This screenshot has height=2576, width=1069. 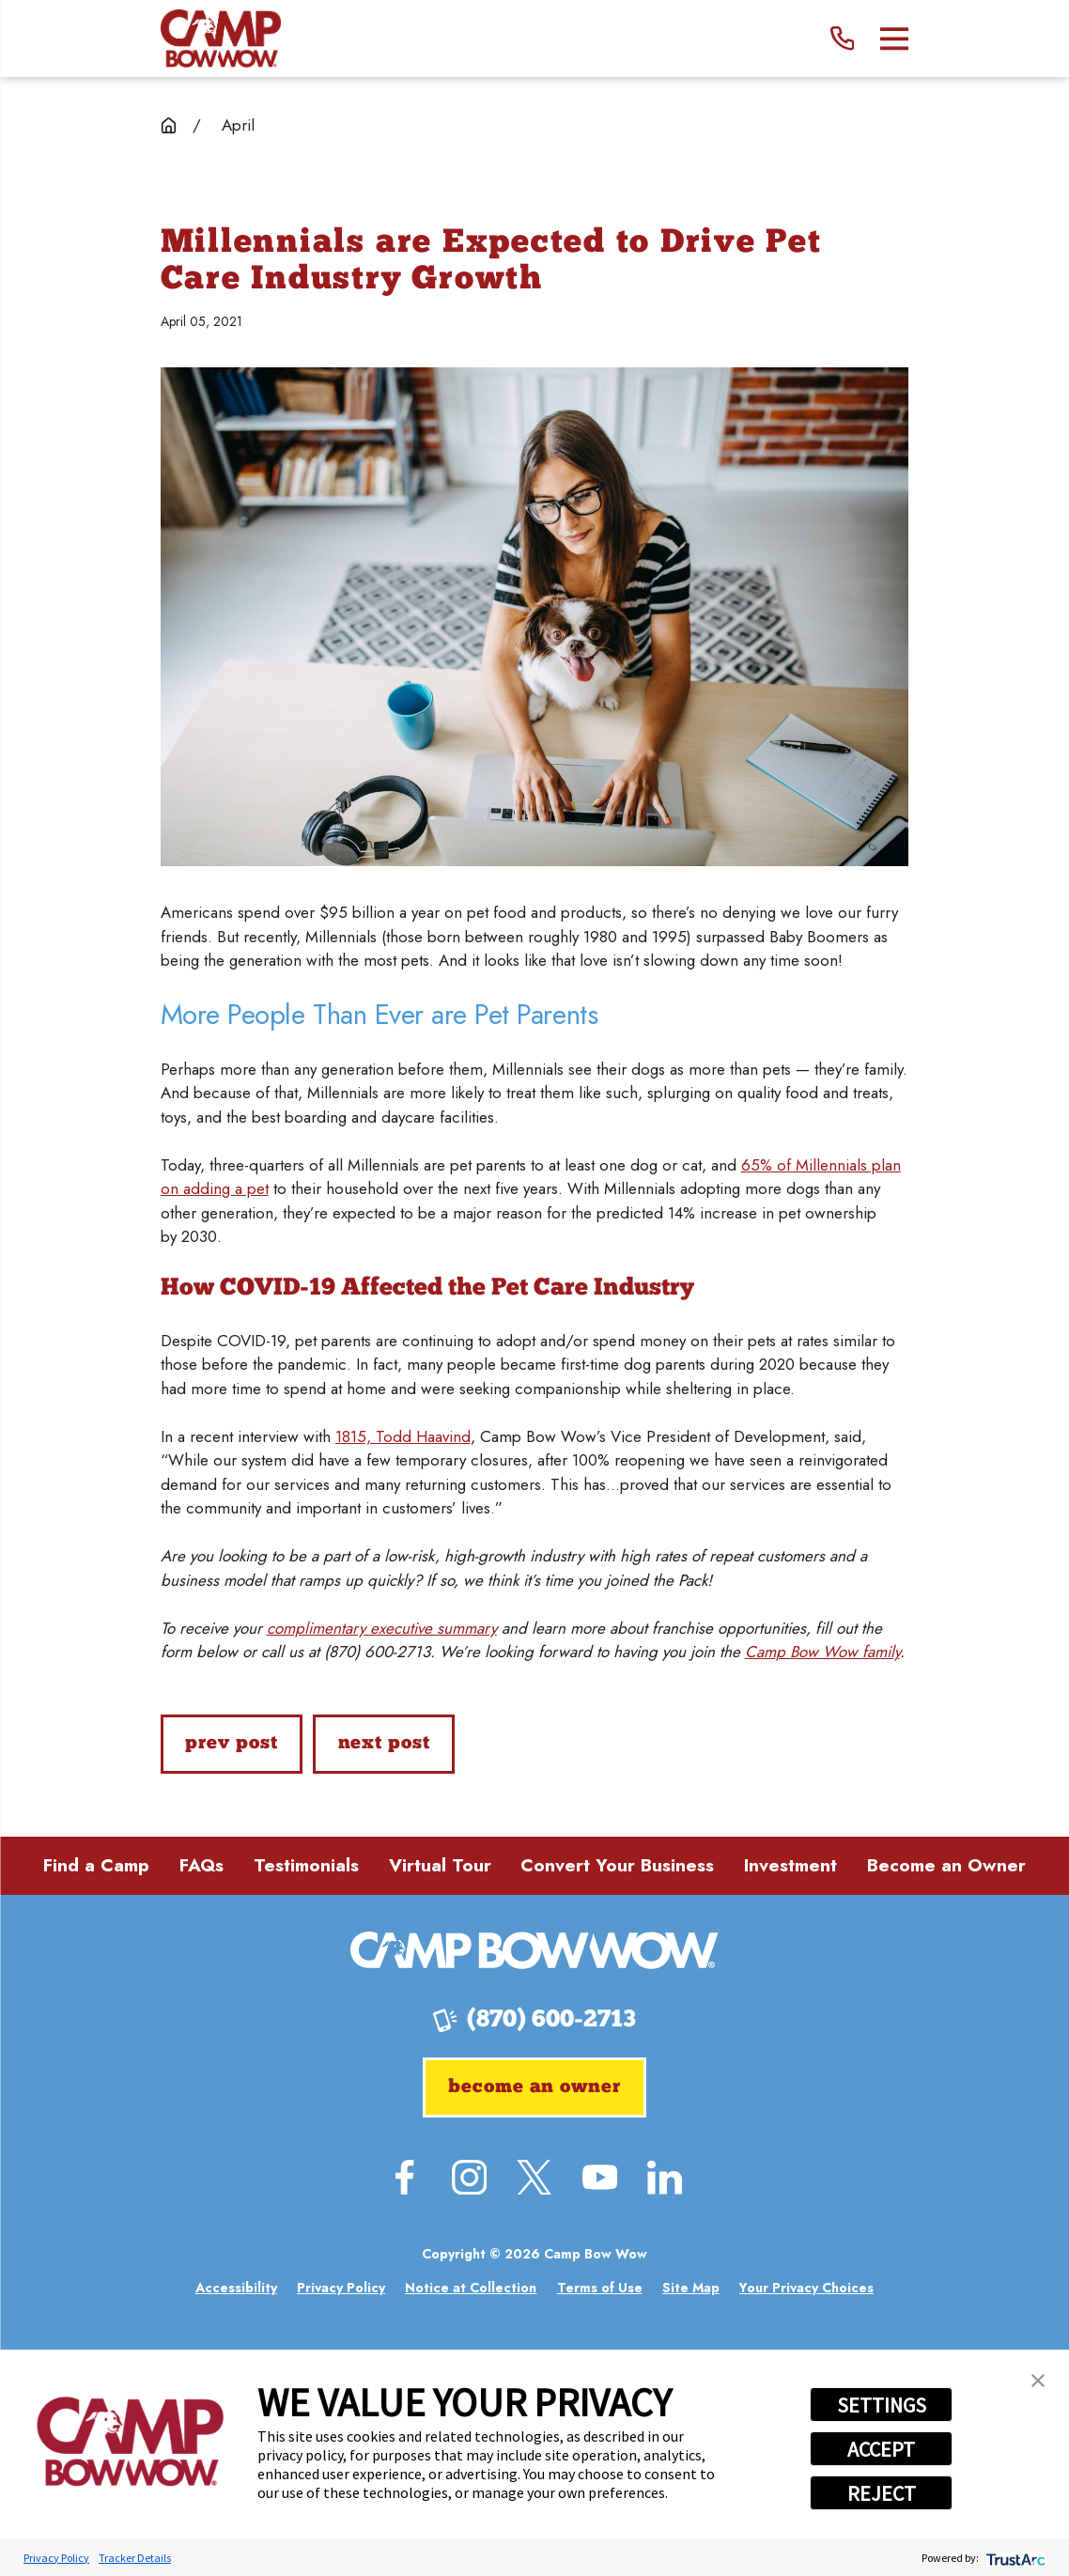 I want to click on Testimonials, so click(x=306, y=1865).